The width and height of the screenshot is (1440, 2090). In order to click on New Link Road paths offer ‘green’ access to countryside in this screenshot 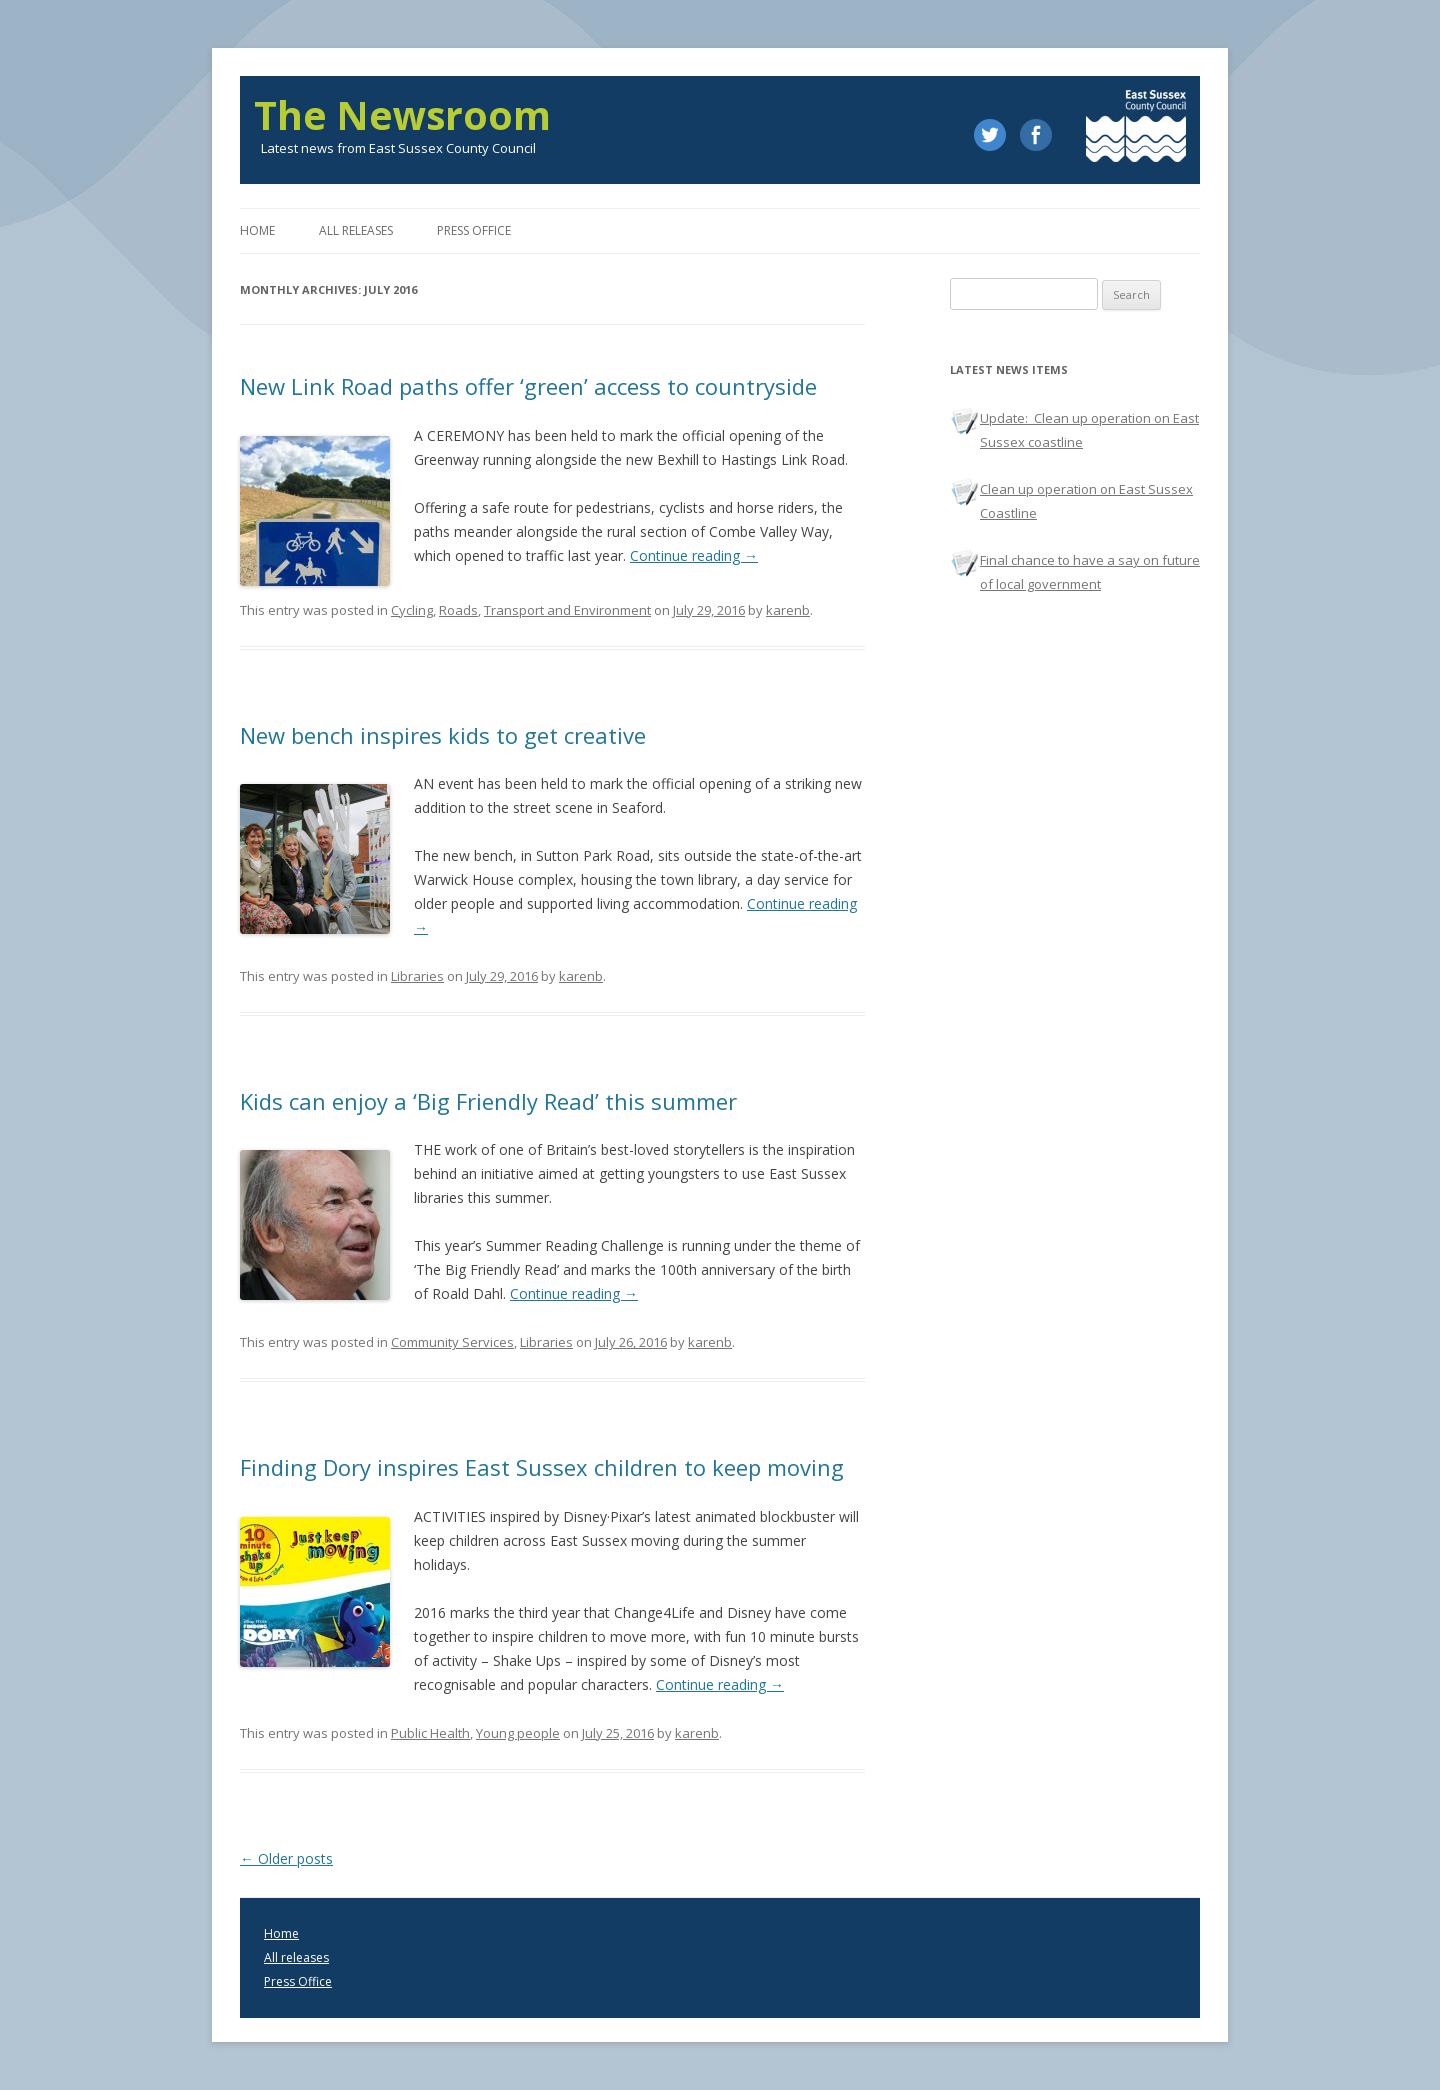, I will do `click(528, 386)`.